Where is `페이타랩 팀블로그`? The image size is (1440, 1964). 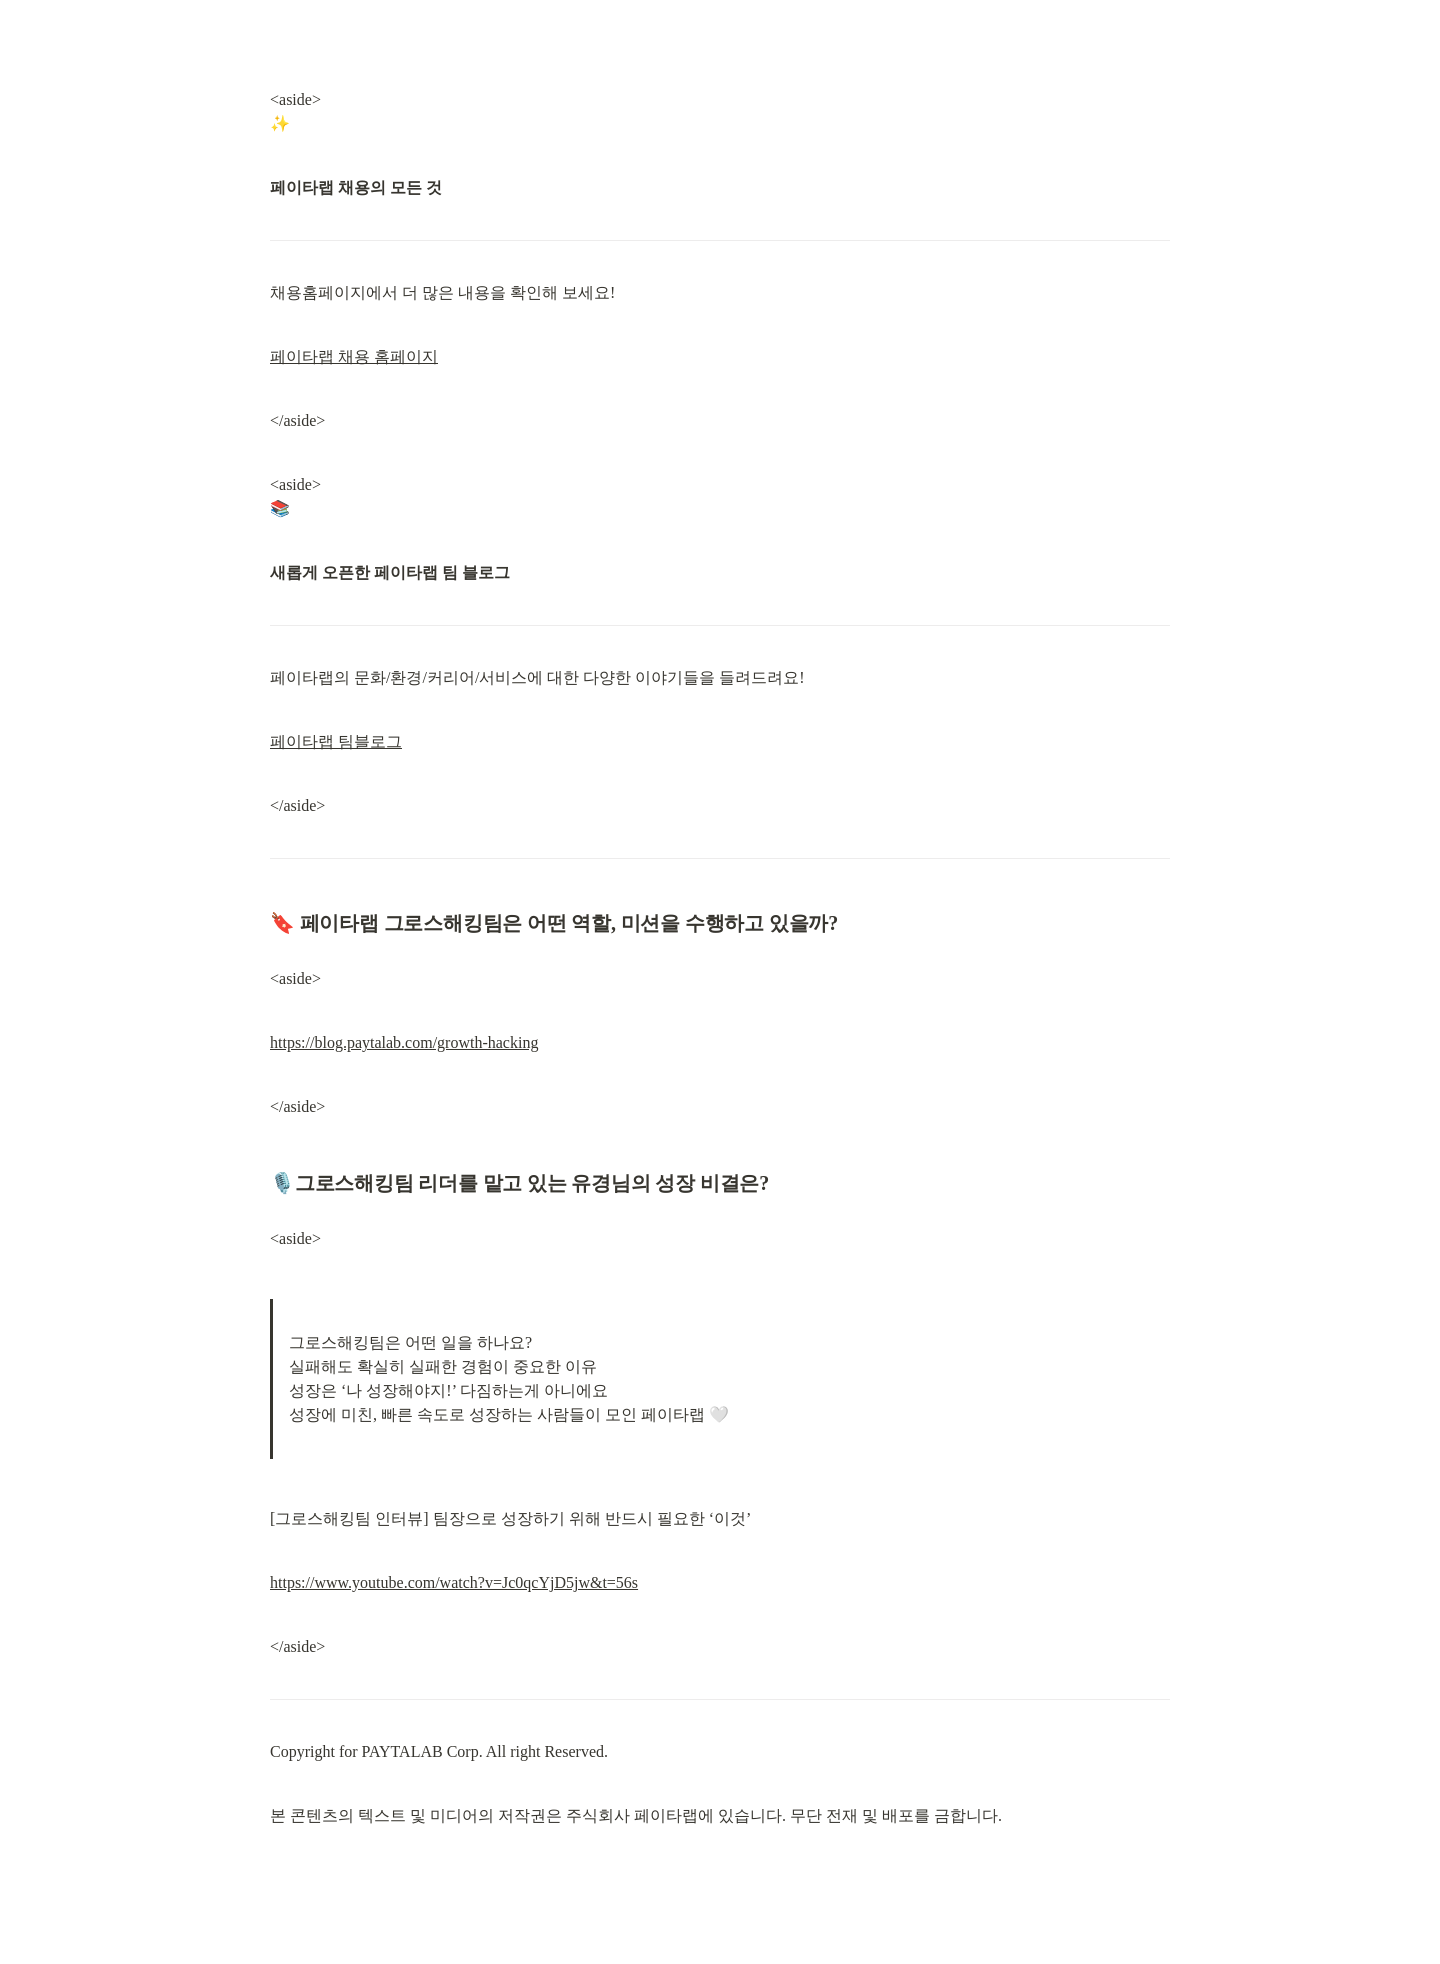
페이타랩 팀블로그 is located at coordinates (336, 741).